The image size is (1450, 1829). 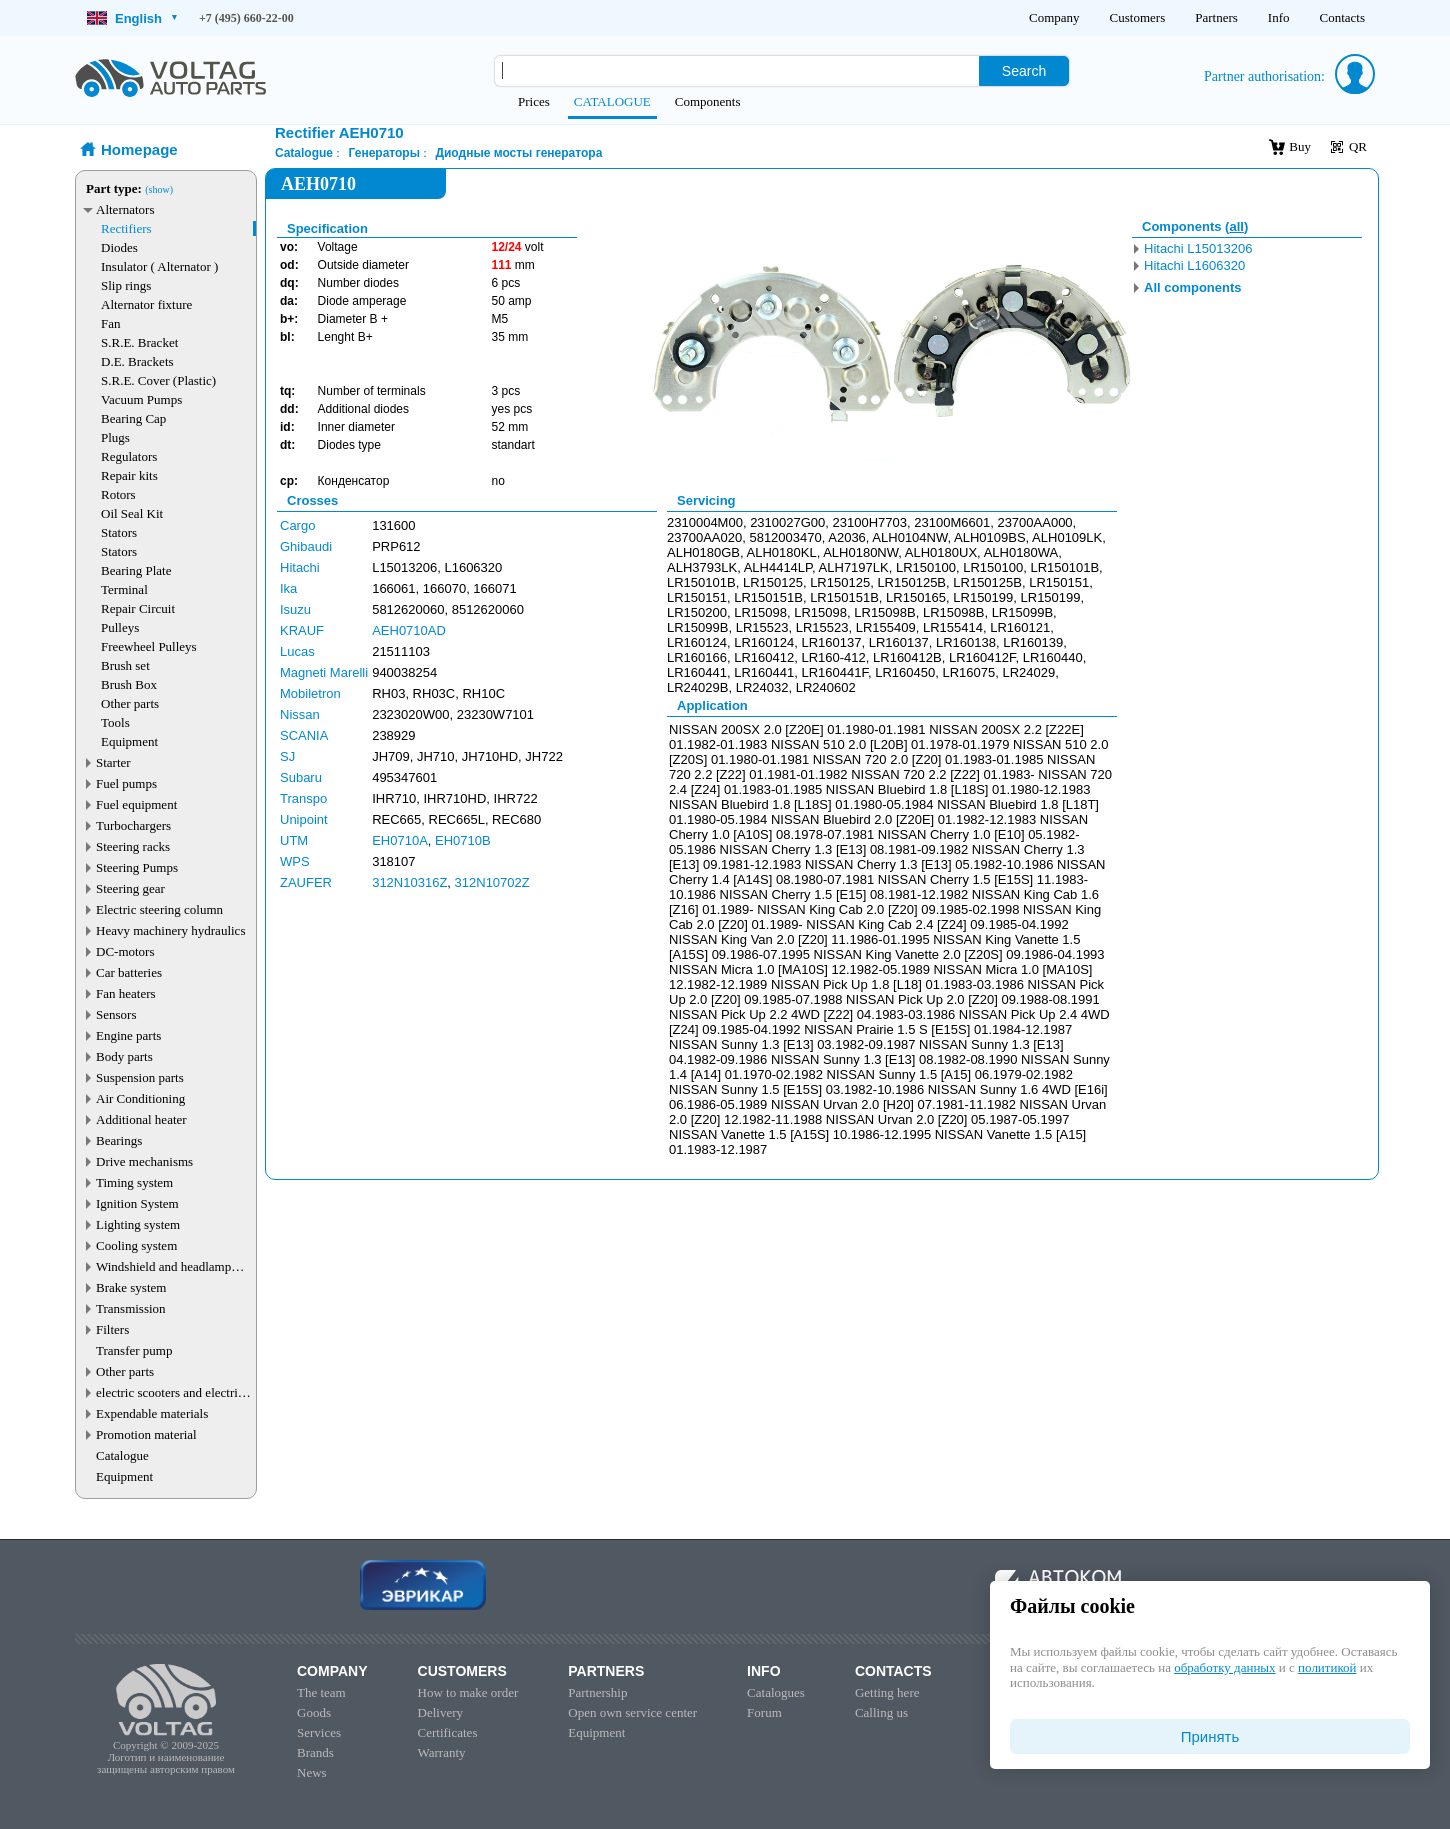 What do you see at coordinates (163, 1266) in the screenshot?
I see `Windshield and headlamp washer system` at bounding box center [163, 1266].